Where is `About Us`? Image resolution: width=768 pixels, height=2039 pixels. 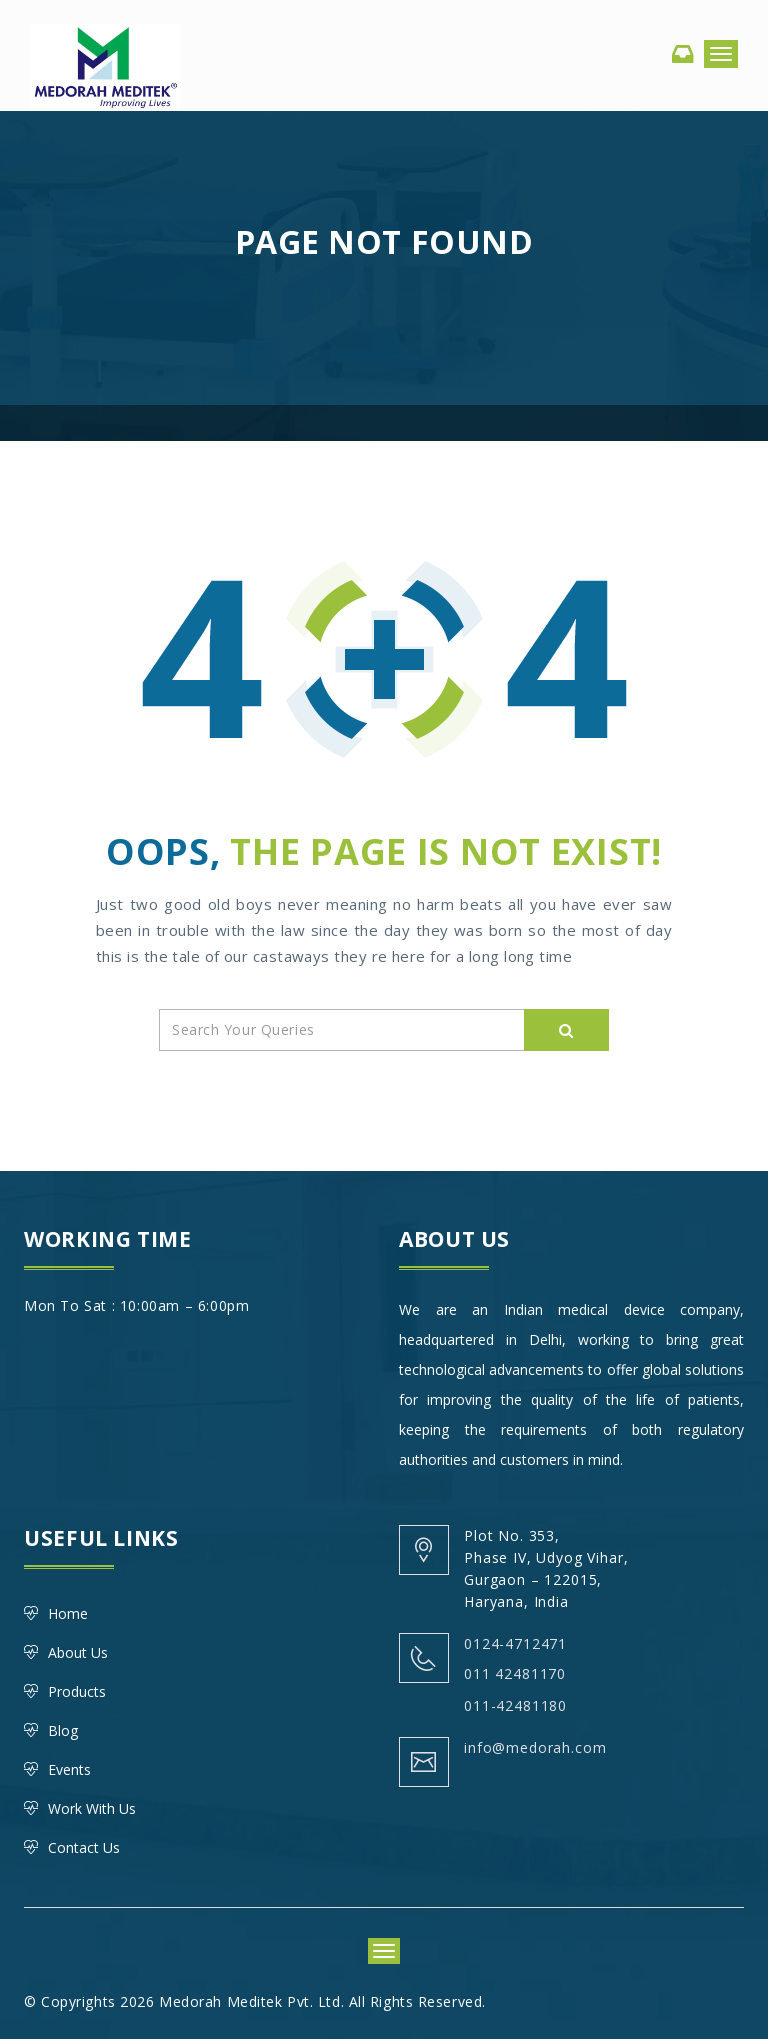
About Us is located at coordinates (78, 1652).